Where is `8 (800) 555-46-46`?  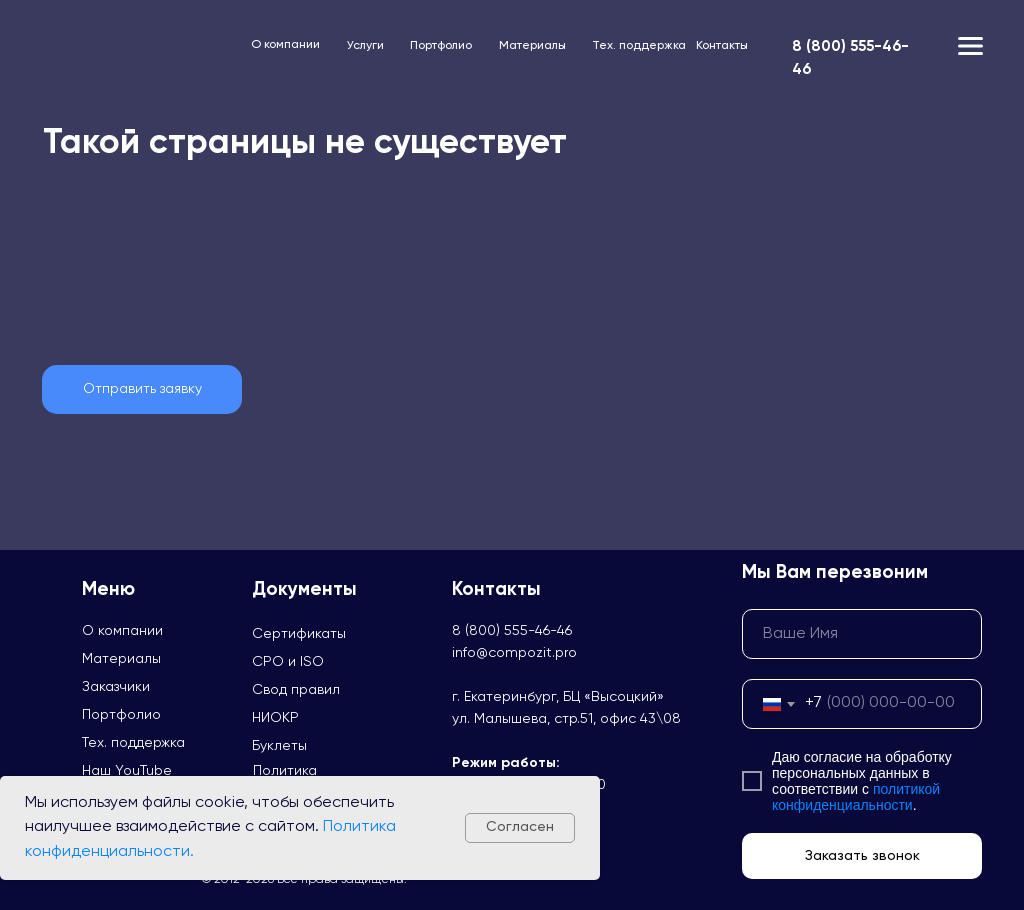 8 (800) 555-46-46 is located at coordinates (512, 631).